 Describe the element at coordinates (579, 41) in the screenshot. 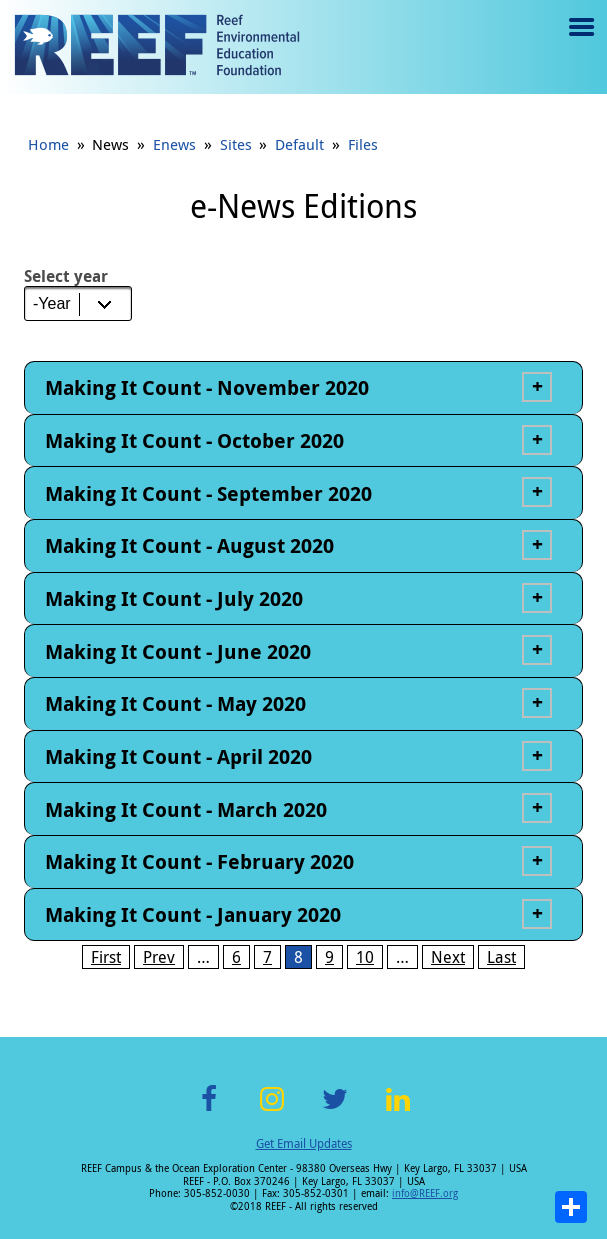

I see `Menu toggle` at that location.